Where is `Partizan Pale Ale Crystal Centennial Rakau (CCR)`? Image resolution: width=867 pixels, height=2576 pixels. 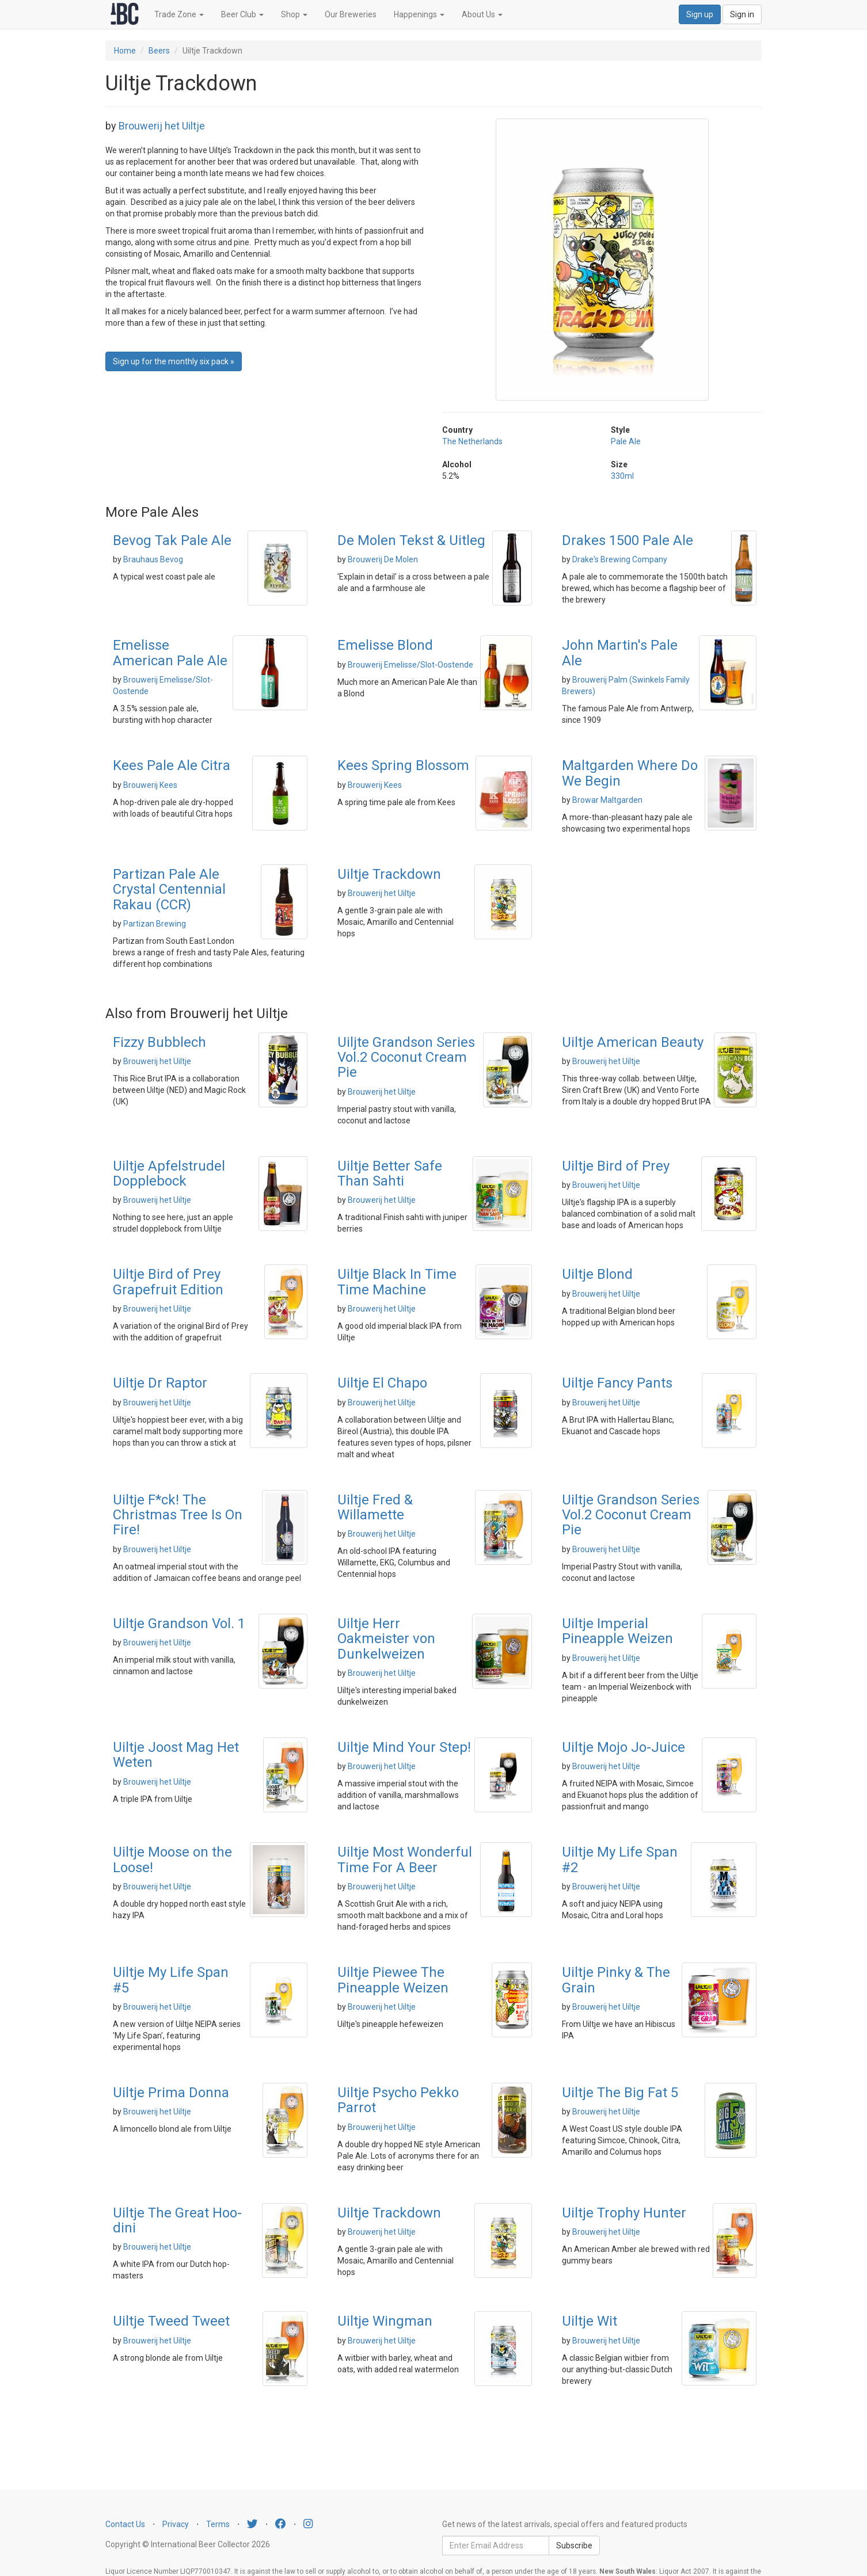
Partizan Pale Ale Crystal Centennial Rakau (CCR) is located at coordinates (169, 889).